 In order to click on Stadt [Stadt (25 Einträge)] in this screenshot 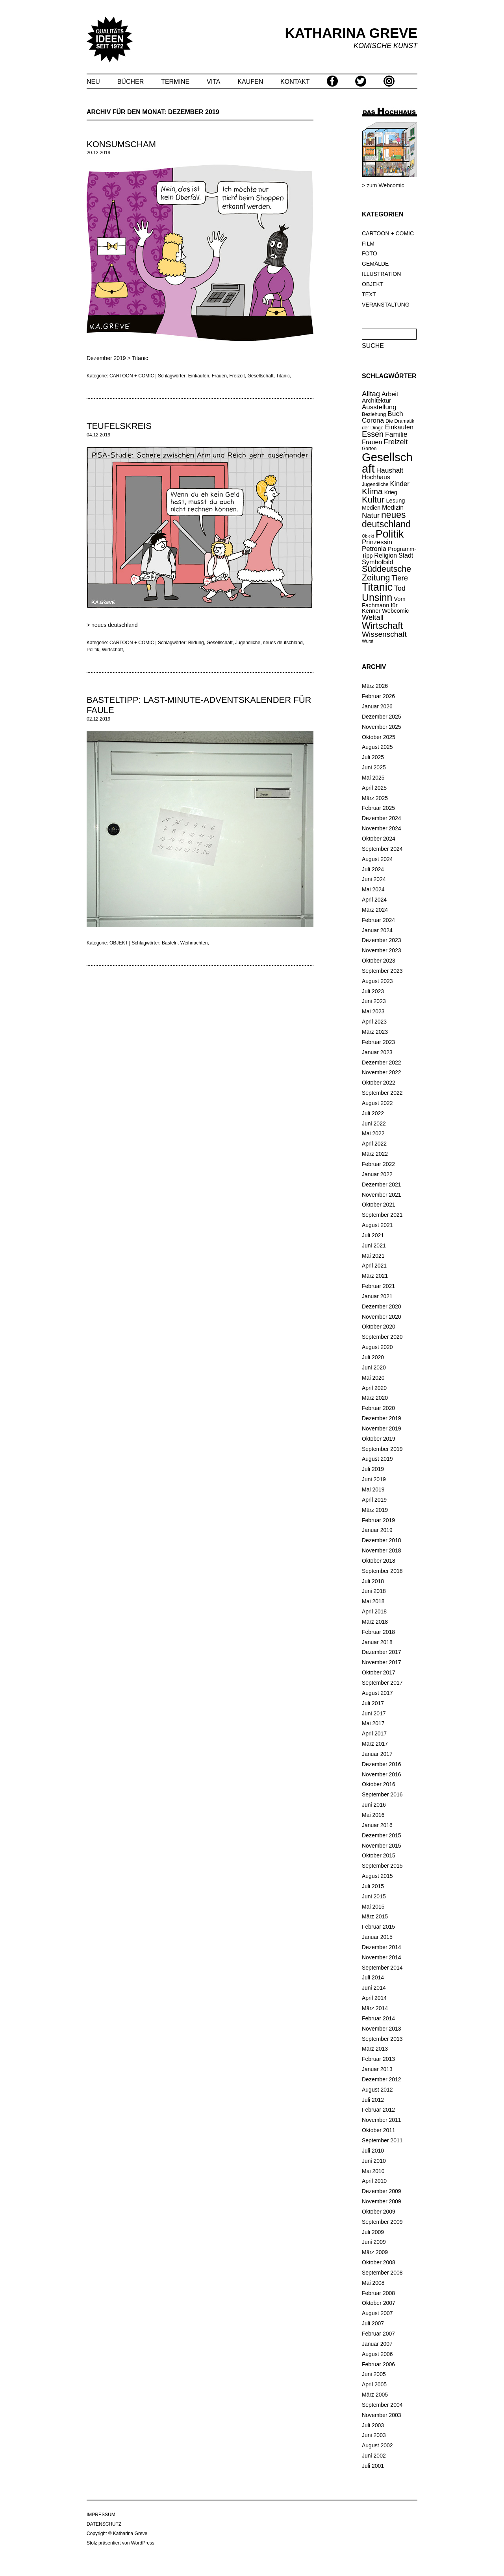, I will do `click(405, 555)`.